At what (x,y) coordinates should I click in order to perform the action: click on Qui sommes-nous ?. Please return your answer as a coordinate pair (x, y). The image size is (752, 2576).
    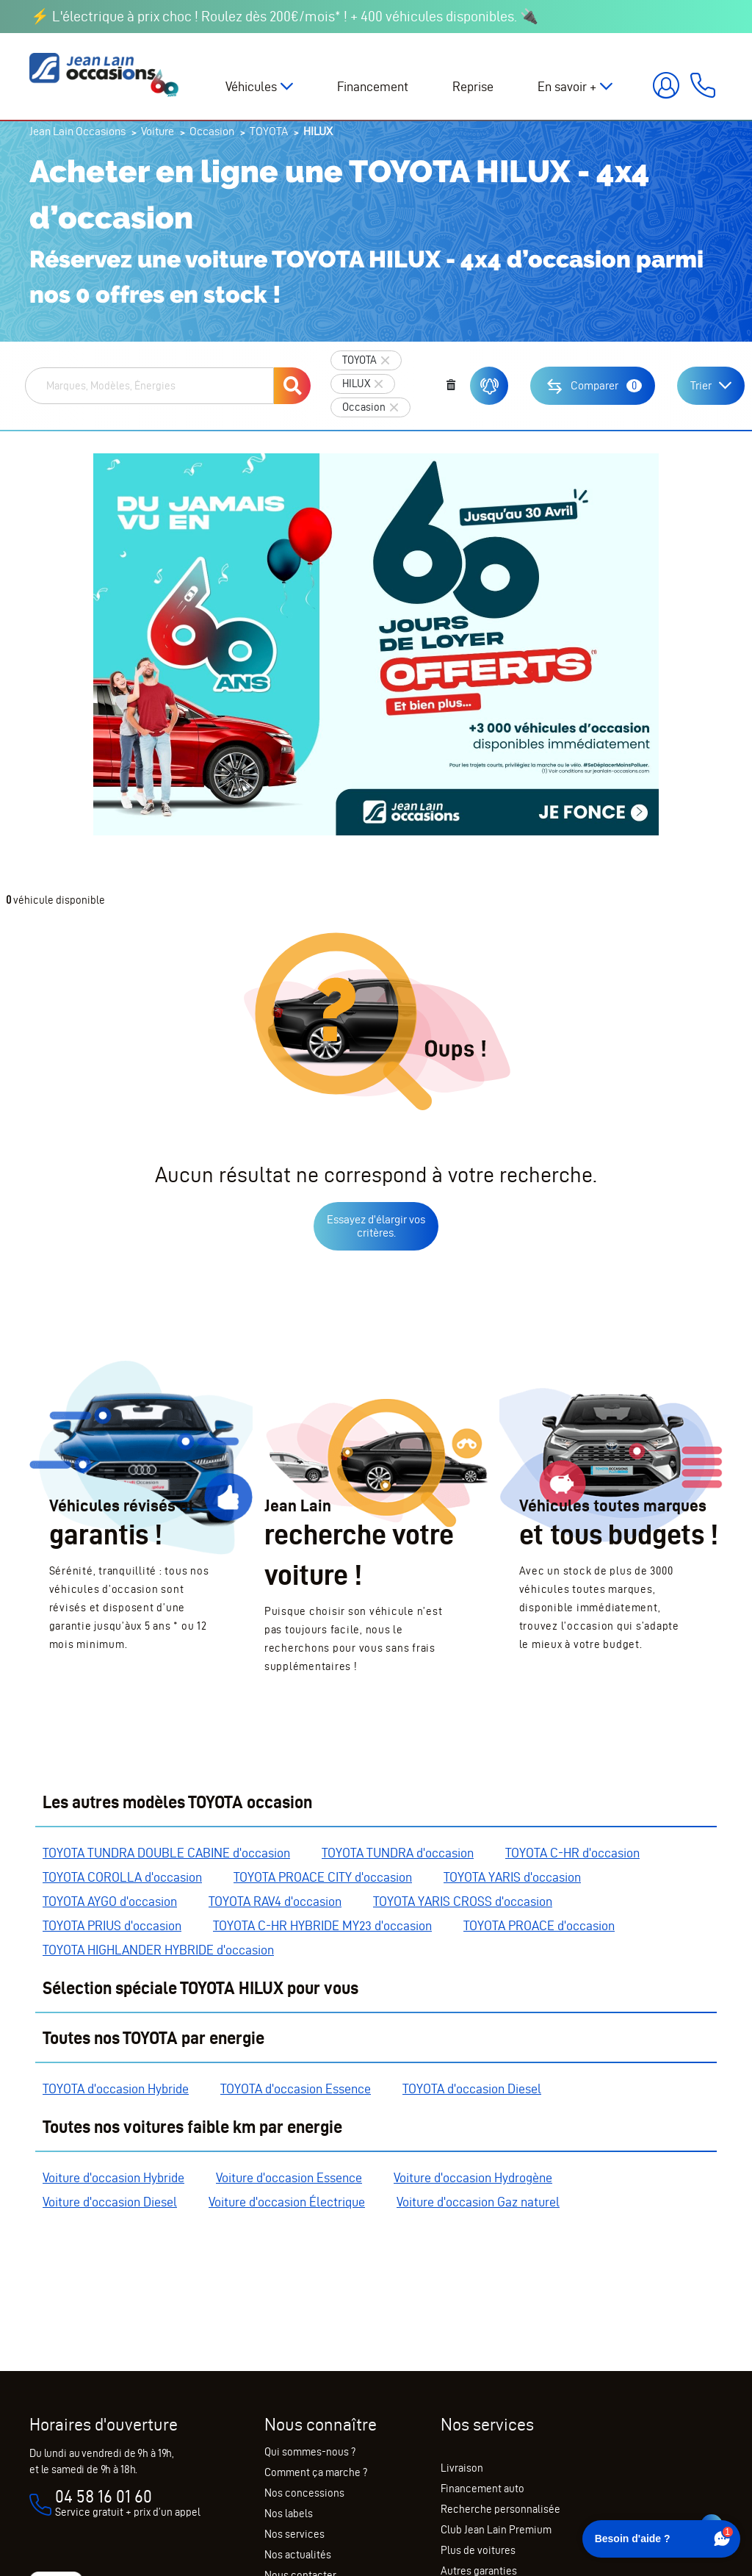
    Looking at the image, I should click on (309, 2452).